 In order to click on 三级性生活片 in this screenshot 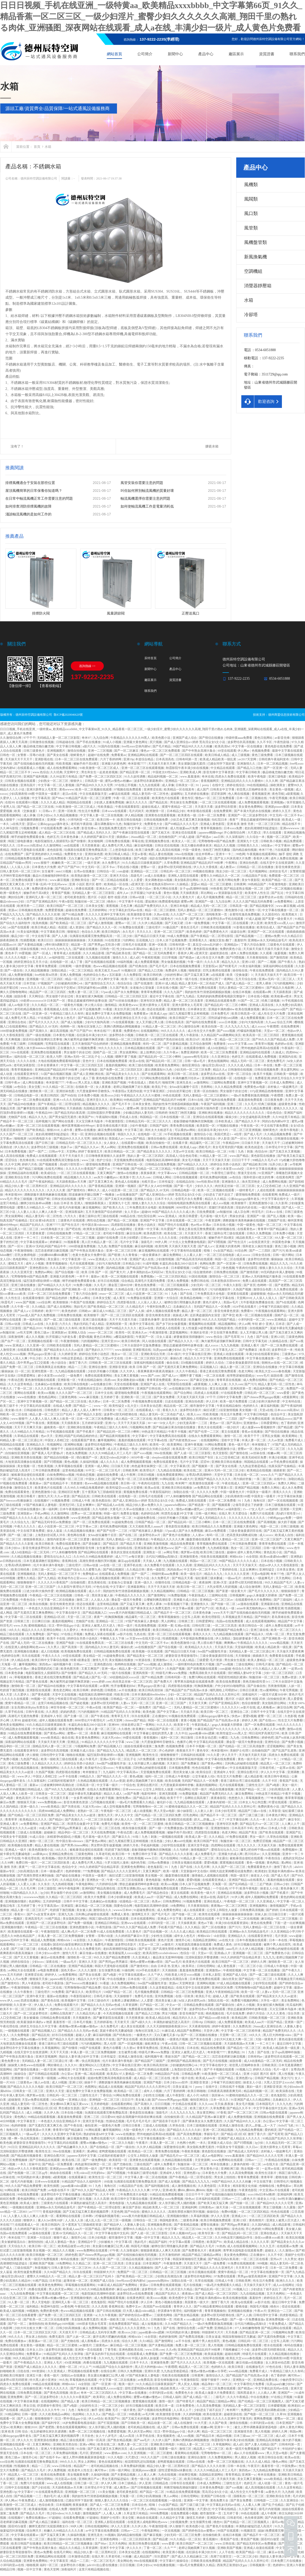, I will do `click(255, 1785)`.